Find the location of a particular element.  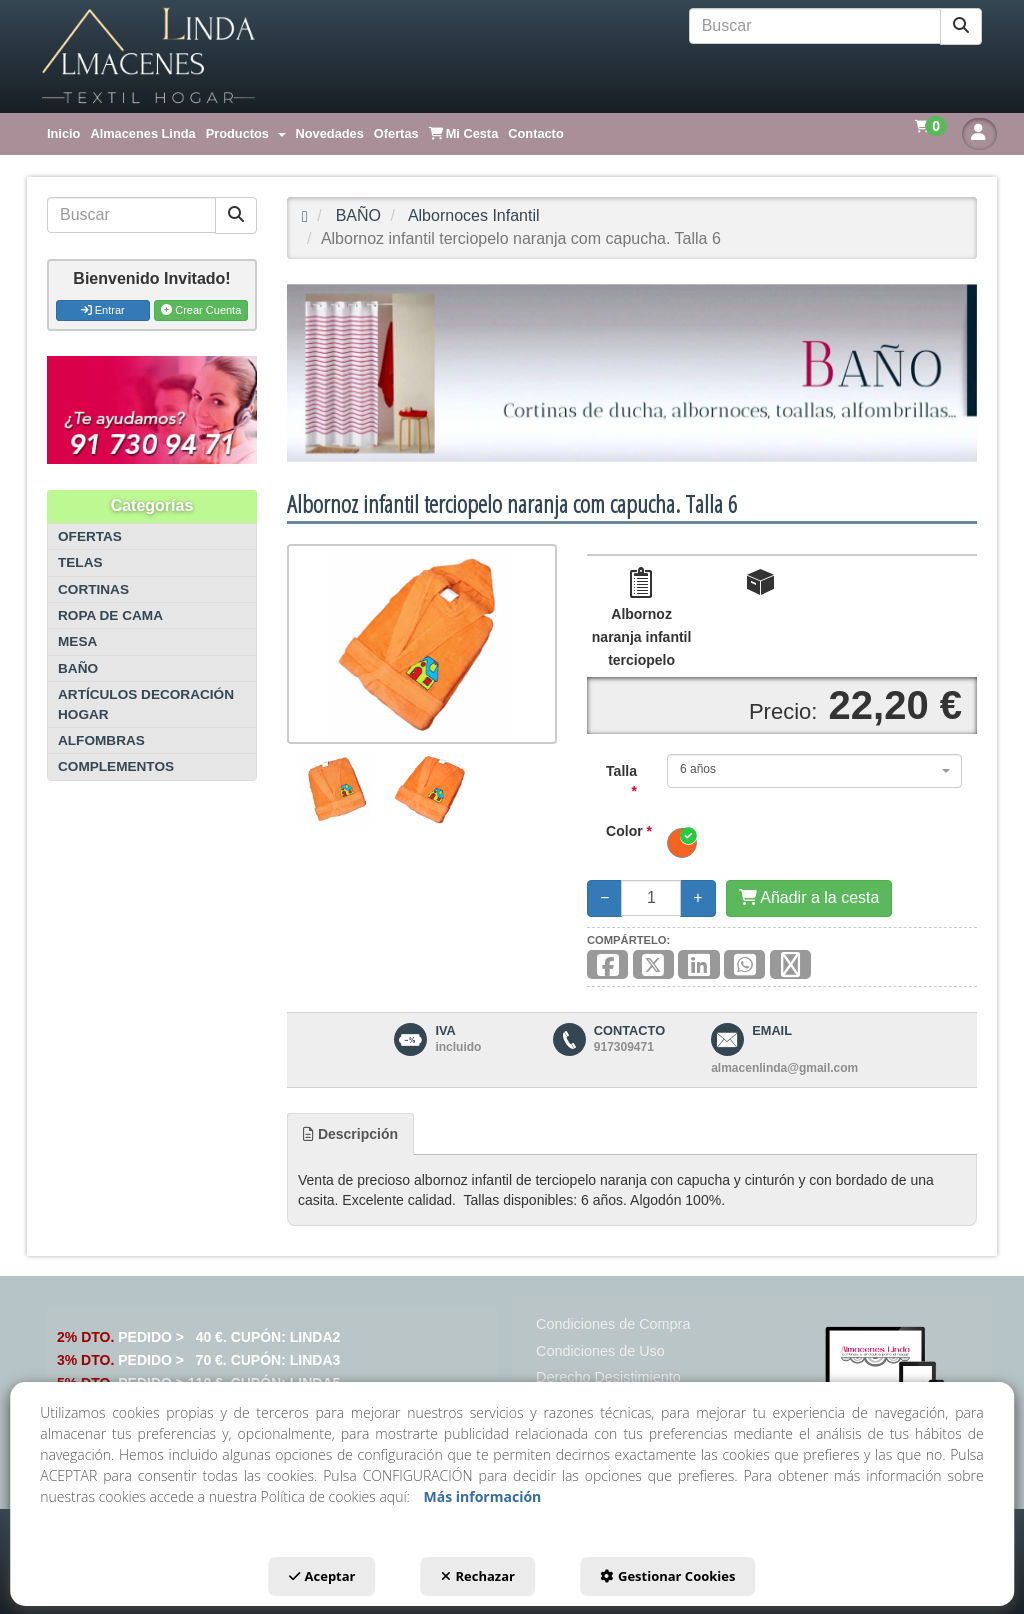

Más información [button] is located at coordinates (483, 1496).